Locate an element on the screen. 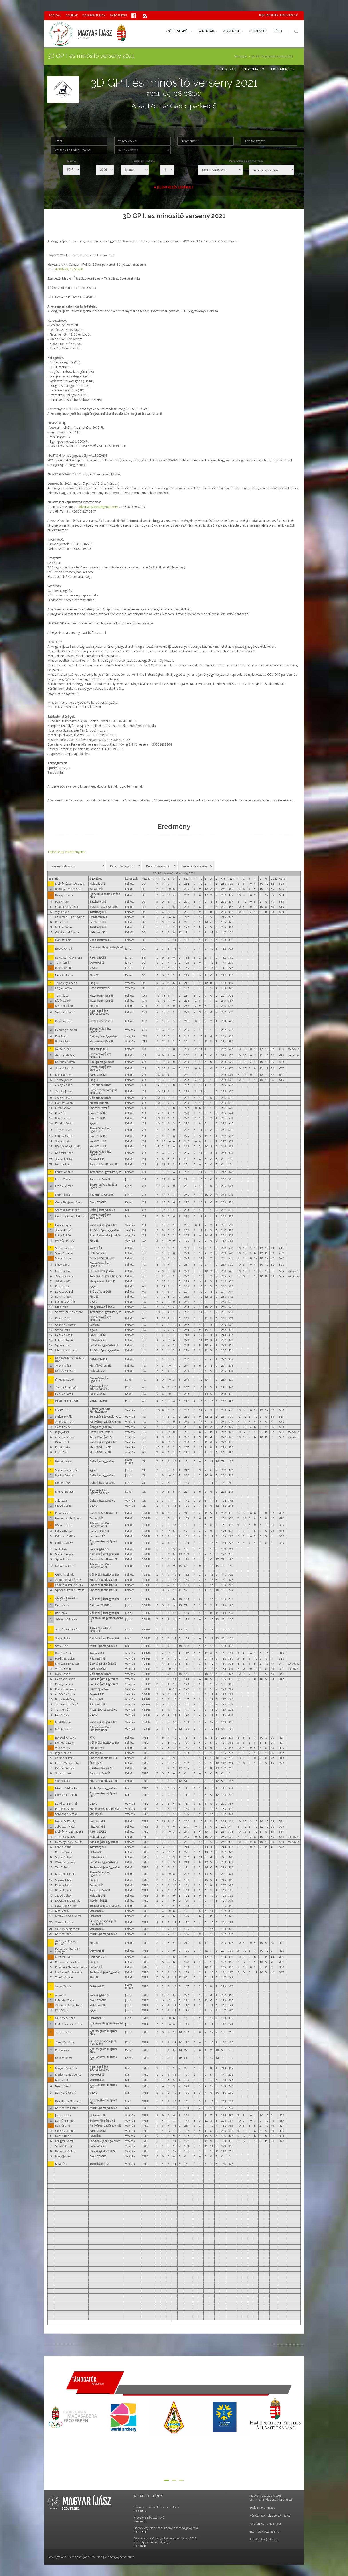 This screenshot has height=2576, width=348. Szabó Szebasztián is located at coordinates (67, 1470).